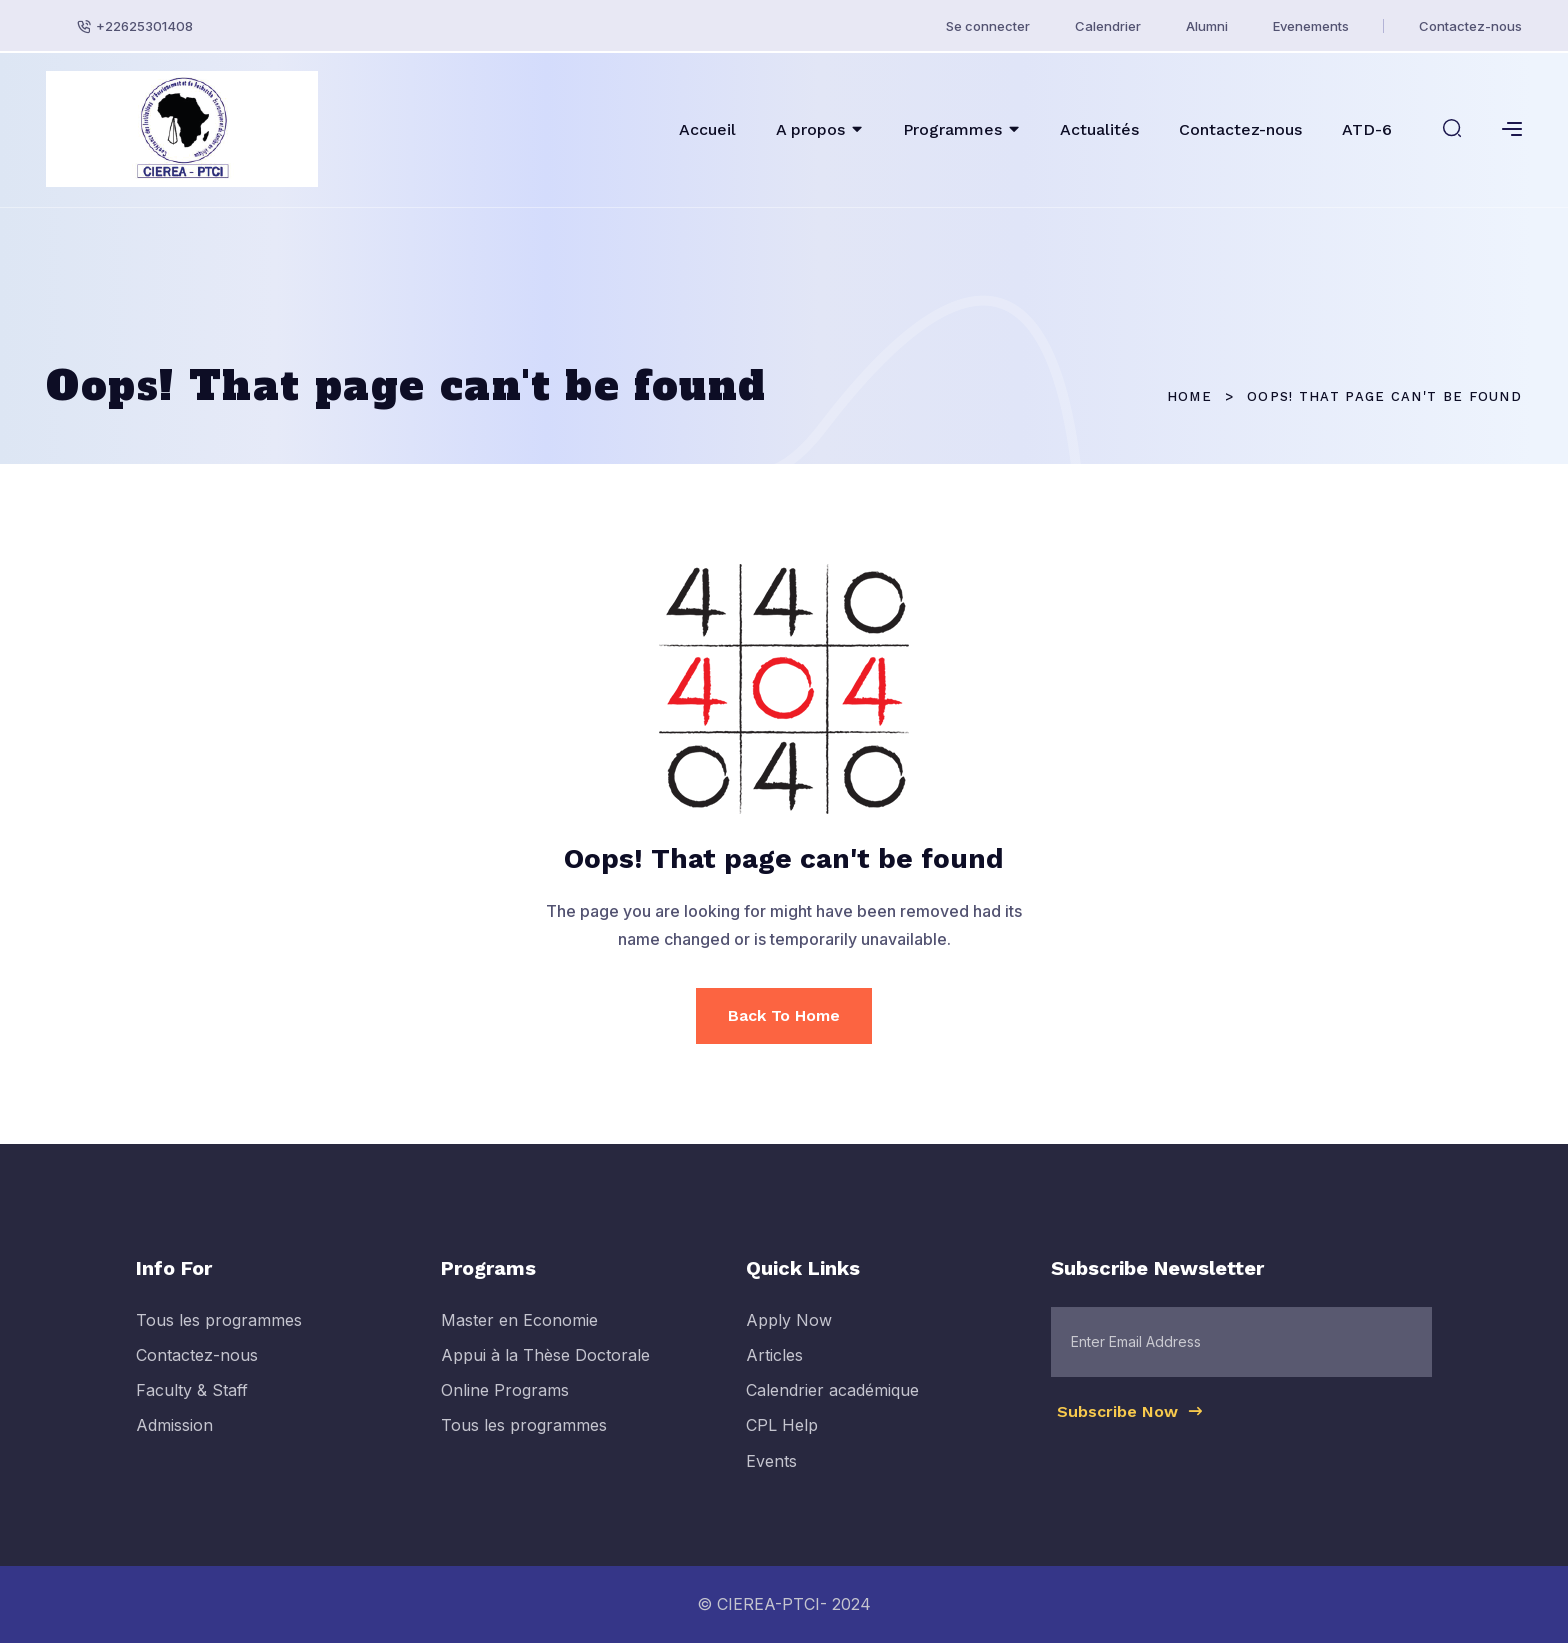 This screenshot has height=1643, width=1568. I want to click on Se connecter, so click(988, 26).